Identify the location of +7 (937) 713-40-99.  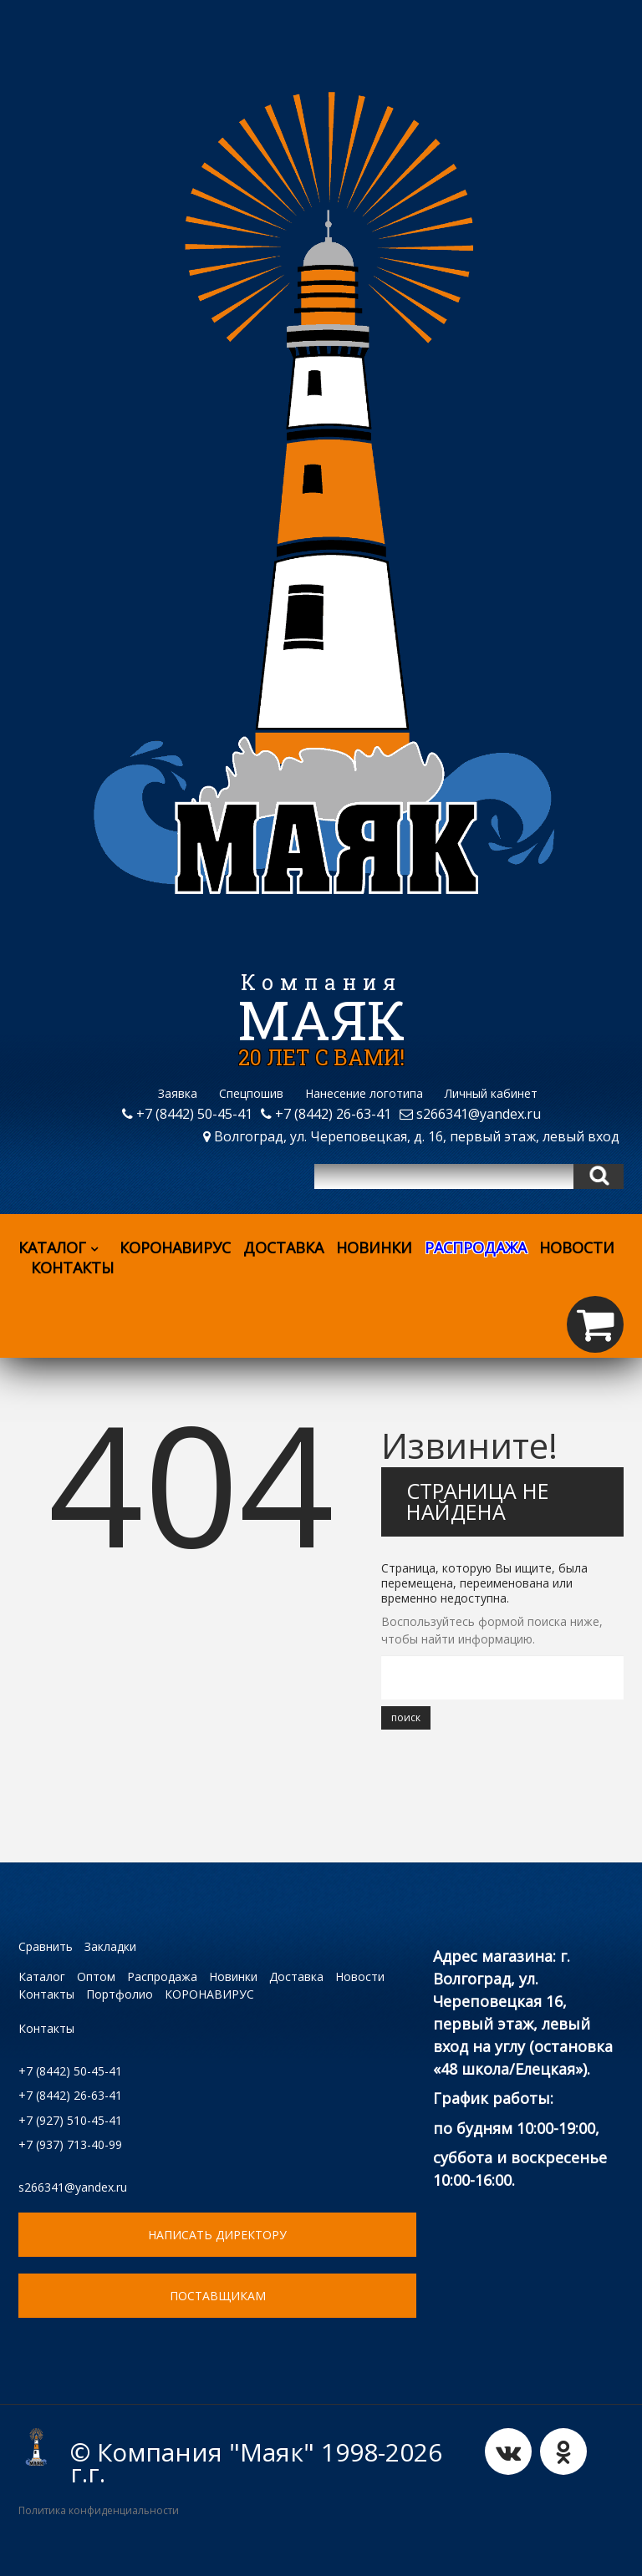
(70, 2144).